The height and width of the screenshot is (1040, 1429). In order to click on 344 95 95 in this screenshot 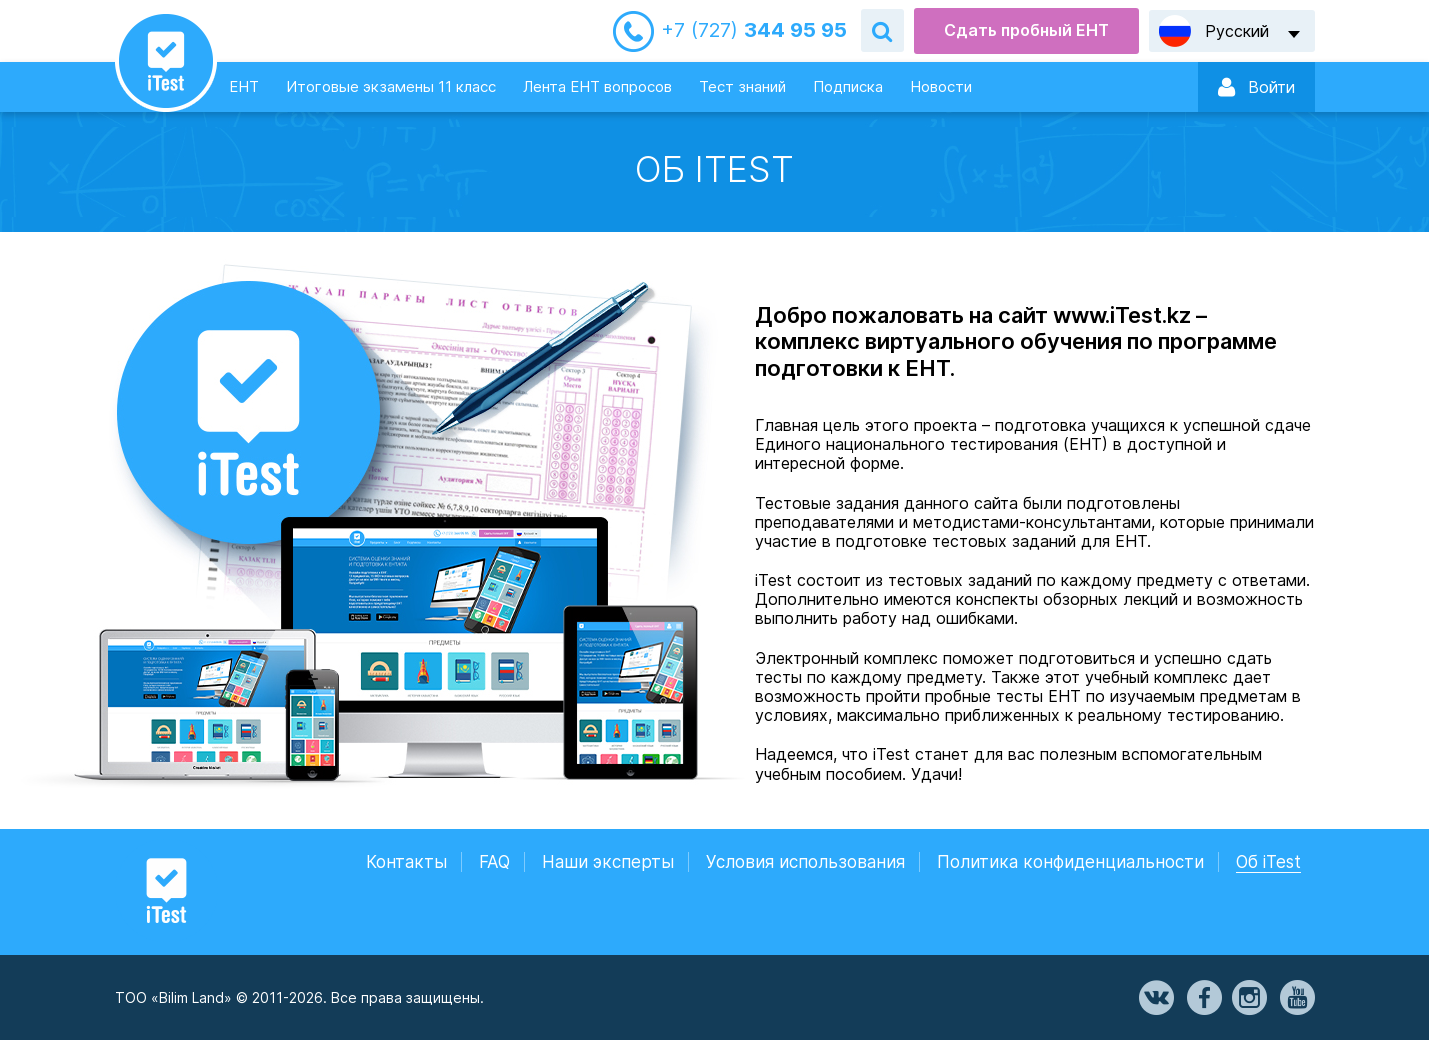, I will do `click(754, 30)`.